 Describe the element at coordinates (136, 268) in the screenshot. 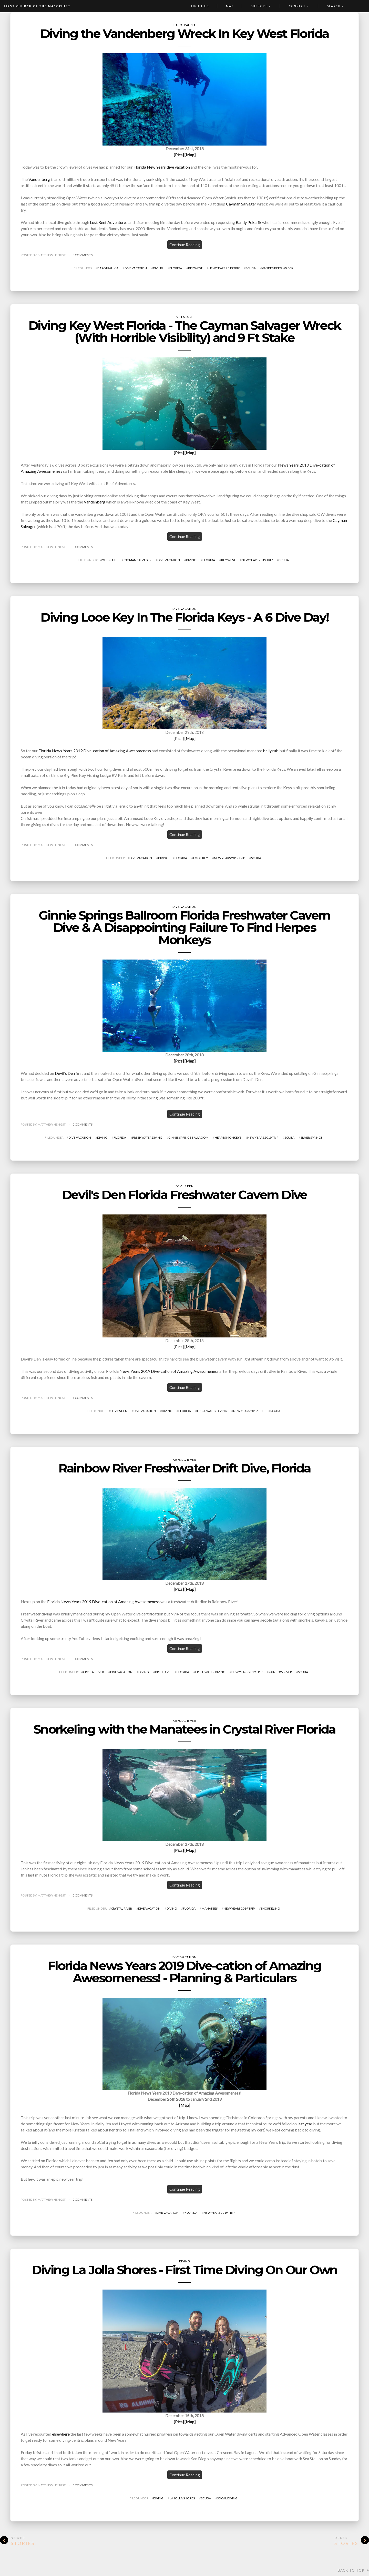

I see `Dive Vacation` at that location.